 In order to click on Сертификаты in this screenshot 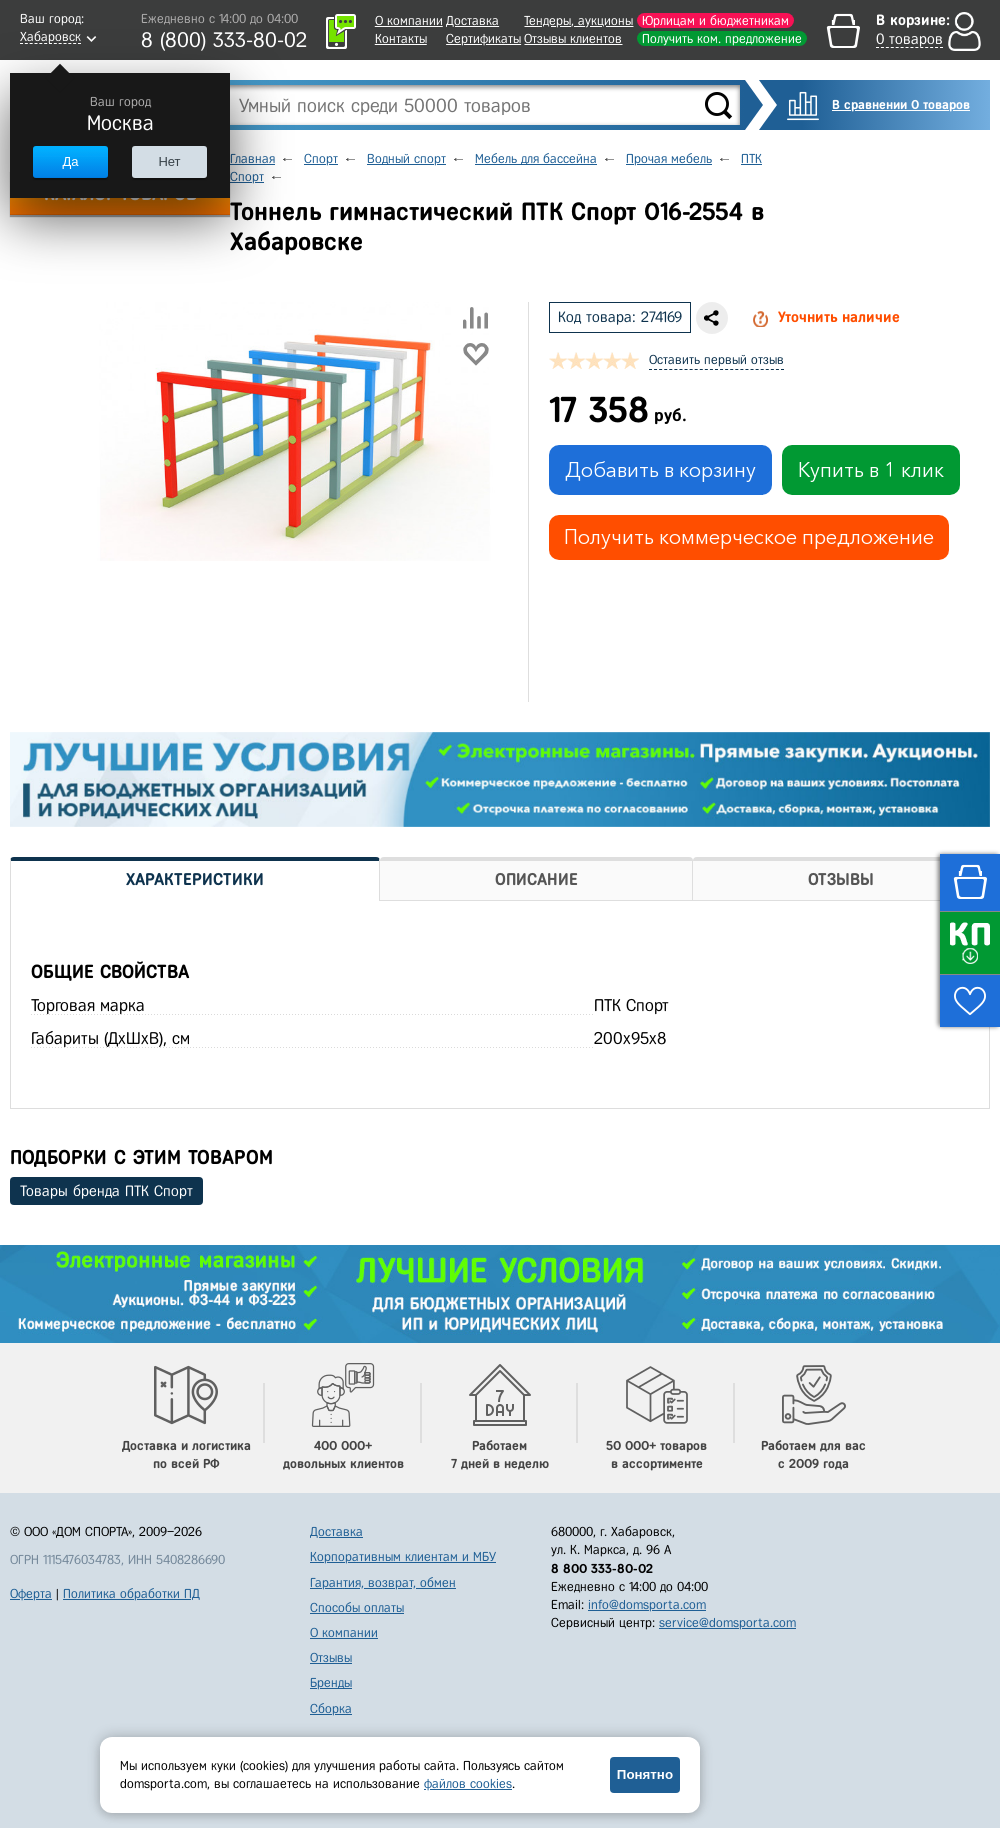, I will do `click(483, 38)`.